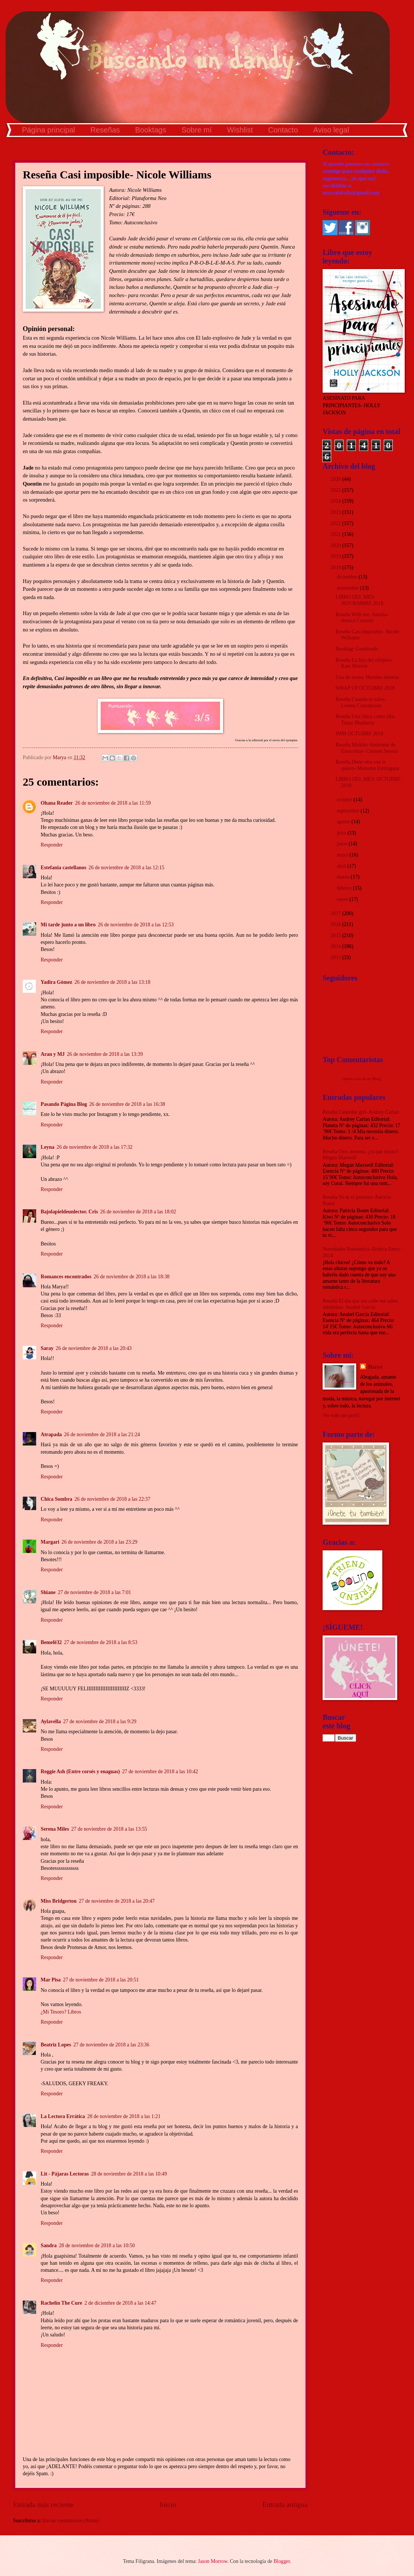 This screenshot has height=2576, width=414. What do you see at coordinates (348, 577) in the screenshot?
I see `diciembre` at bounding box center [348, 577].